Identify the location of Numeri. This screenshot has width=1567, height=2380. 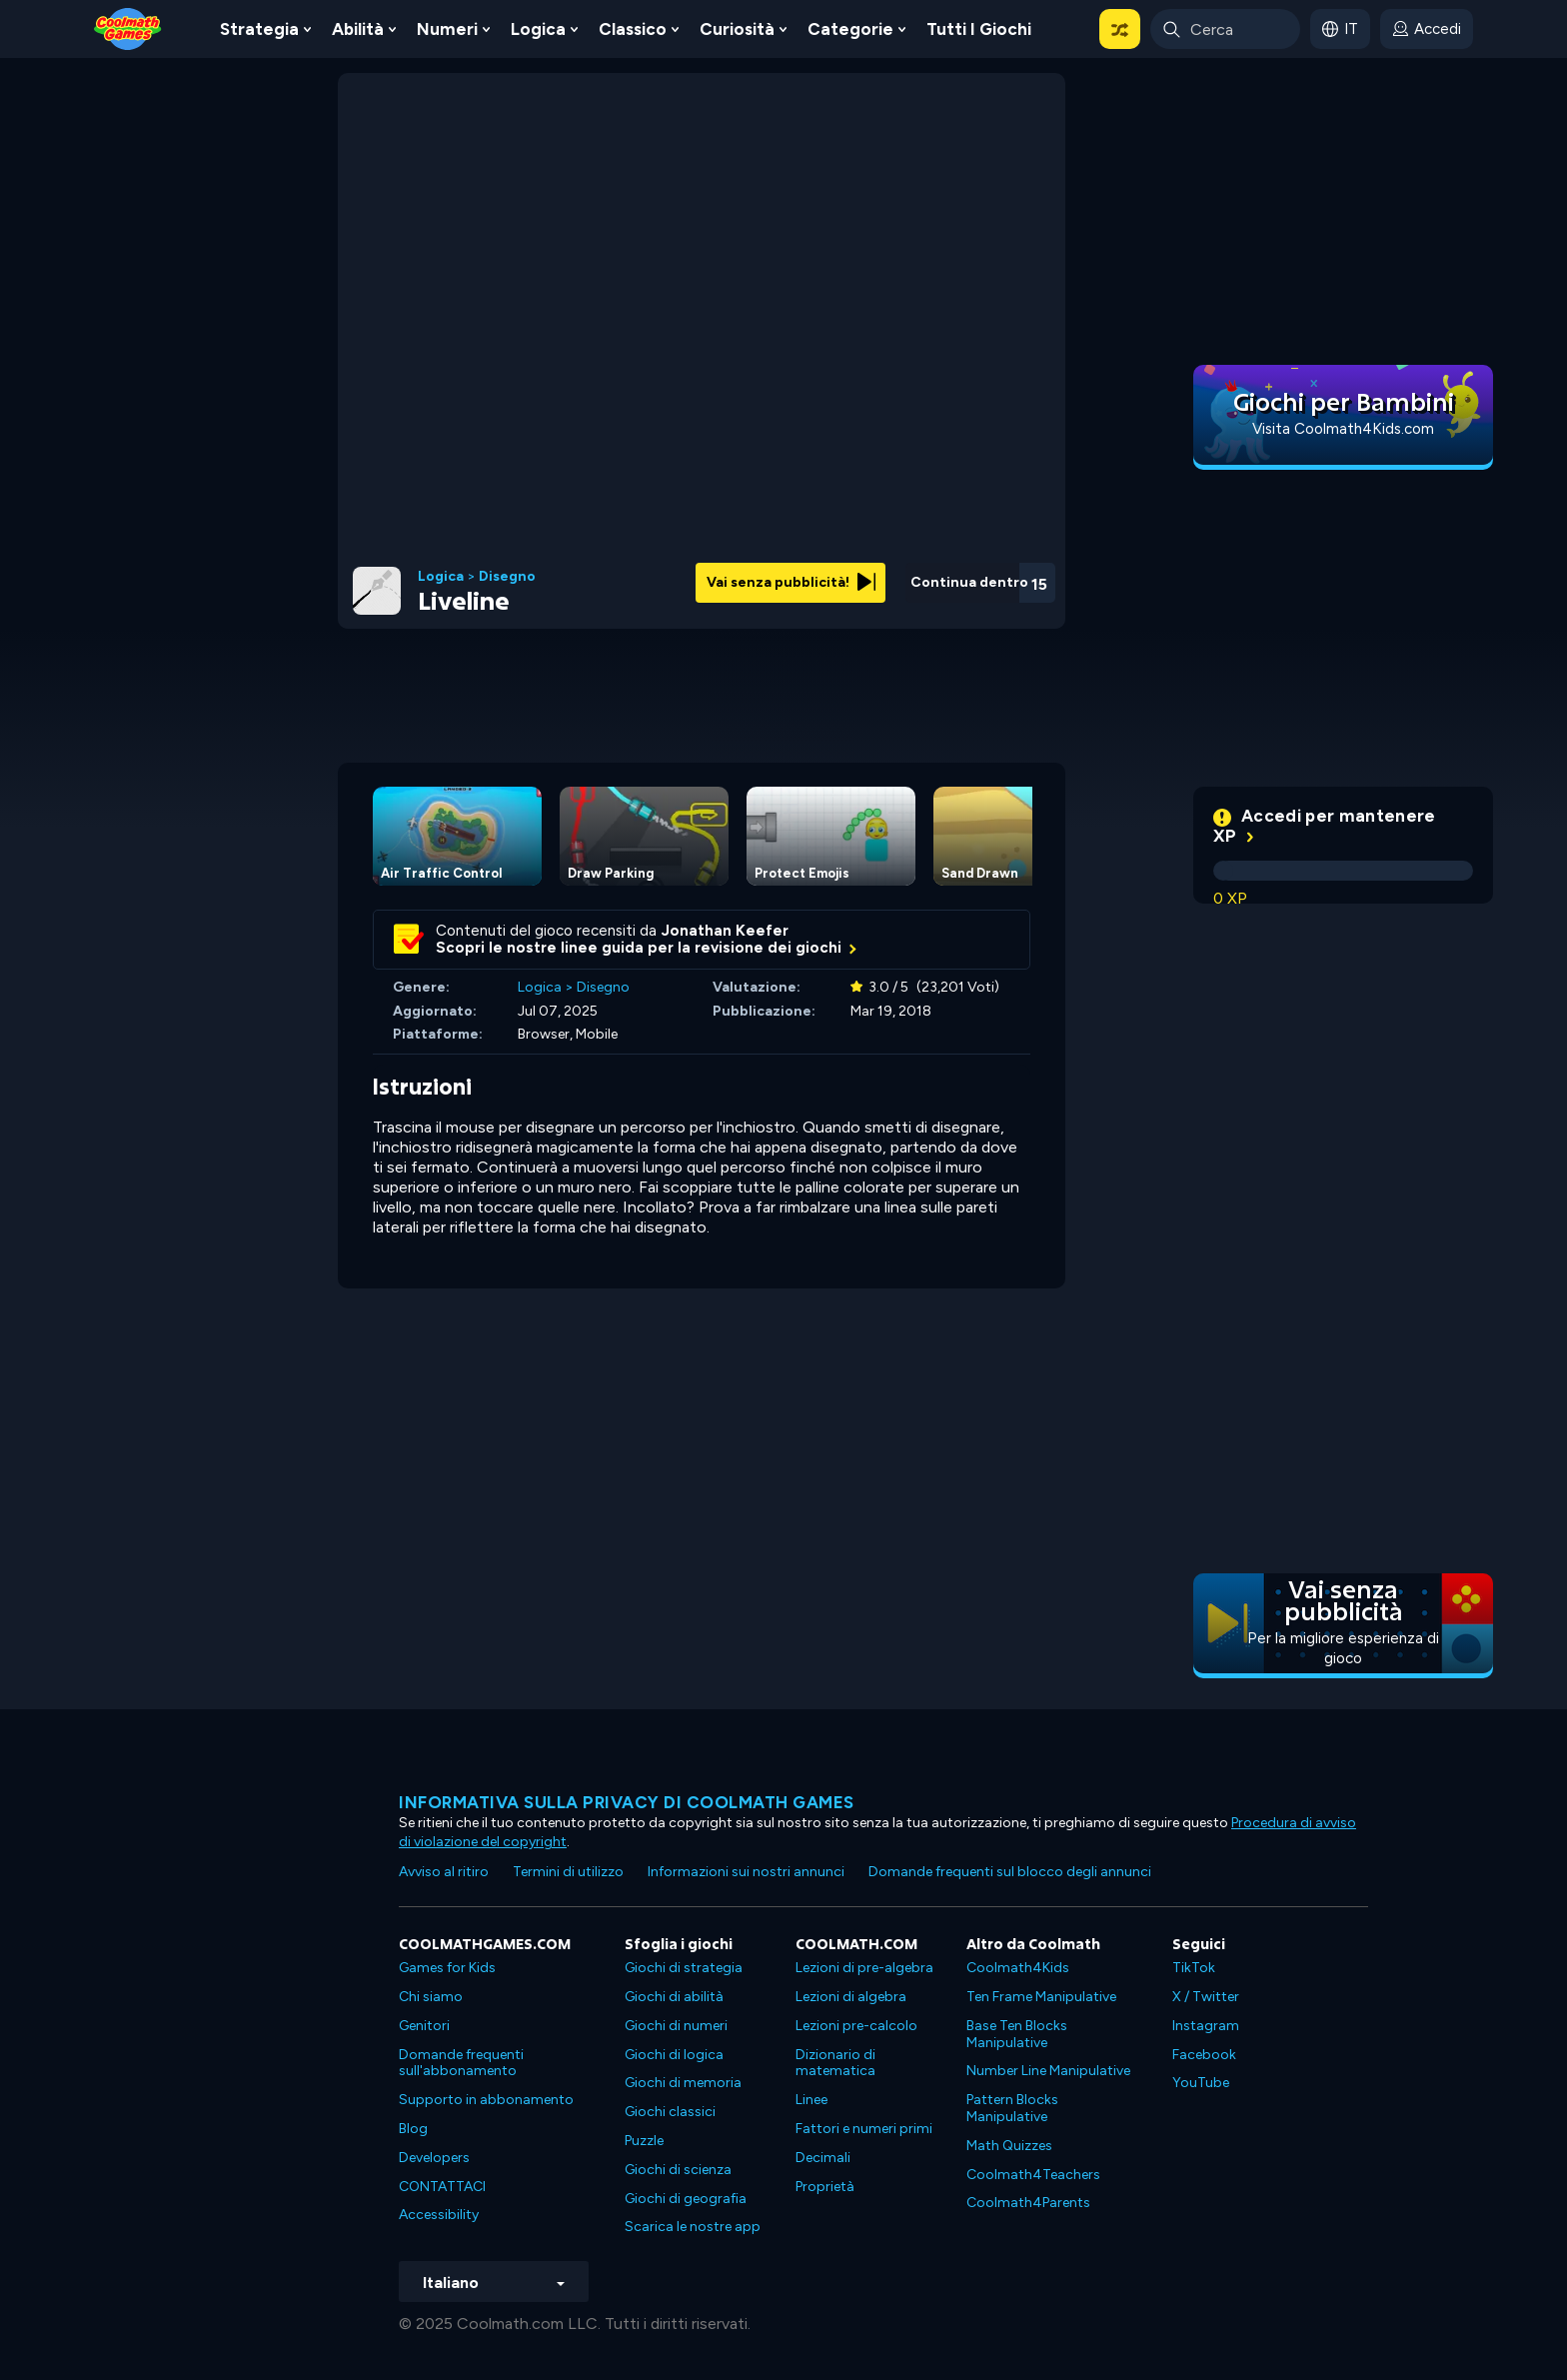
(447, 29).